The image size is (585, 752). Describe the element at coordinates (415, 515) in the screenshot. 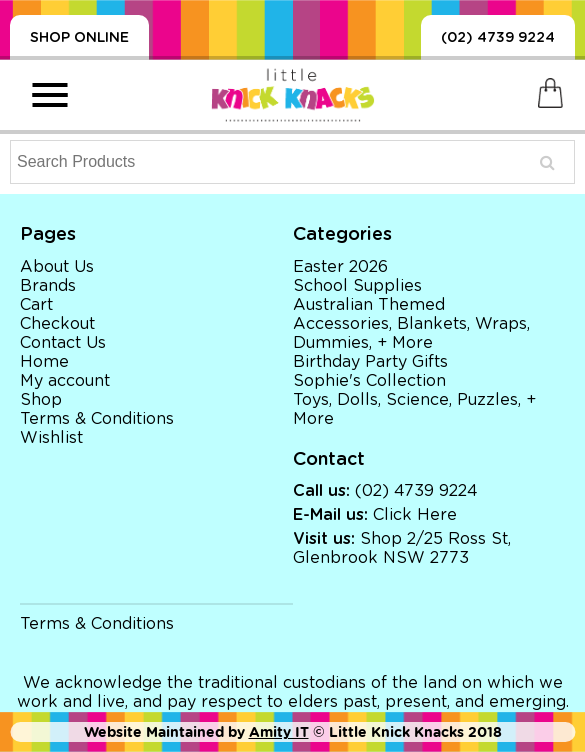

I see `Click Here` at that location.